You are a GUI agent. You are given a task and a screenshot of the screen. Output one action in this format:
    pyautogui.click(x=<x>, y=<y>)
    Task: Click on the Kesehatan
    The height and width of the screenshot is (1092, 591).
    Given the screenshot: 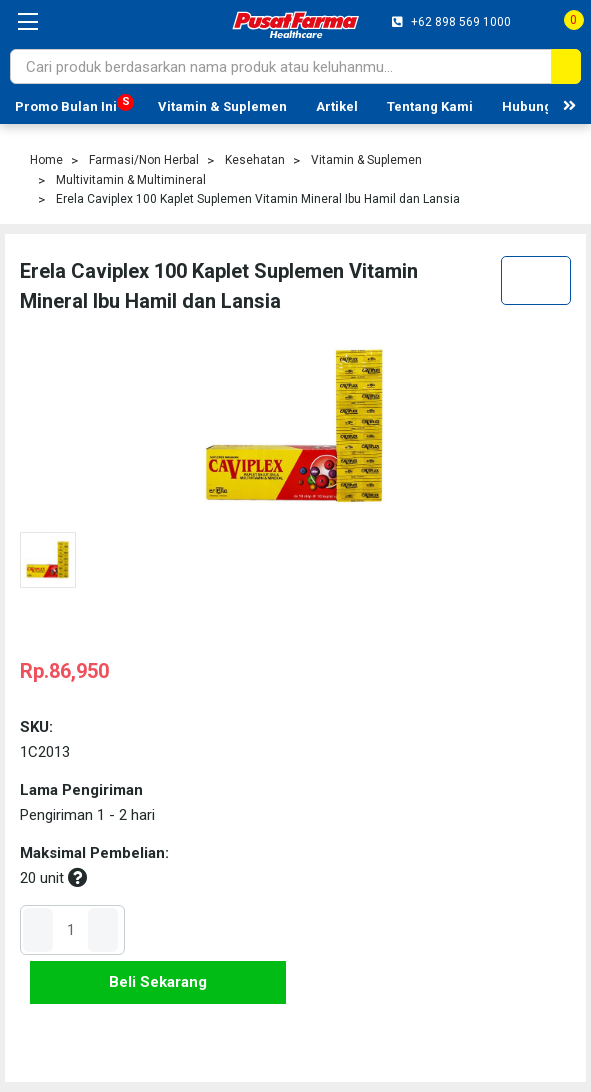 What is the action you would take?
    pyautogui.click(x=255, y=160)
    